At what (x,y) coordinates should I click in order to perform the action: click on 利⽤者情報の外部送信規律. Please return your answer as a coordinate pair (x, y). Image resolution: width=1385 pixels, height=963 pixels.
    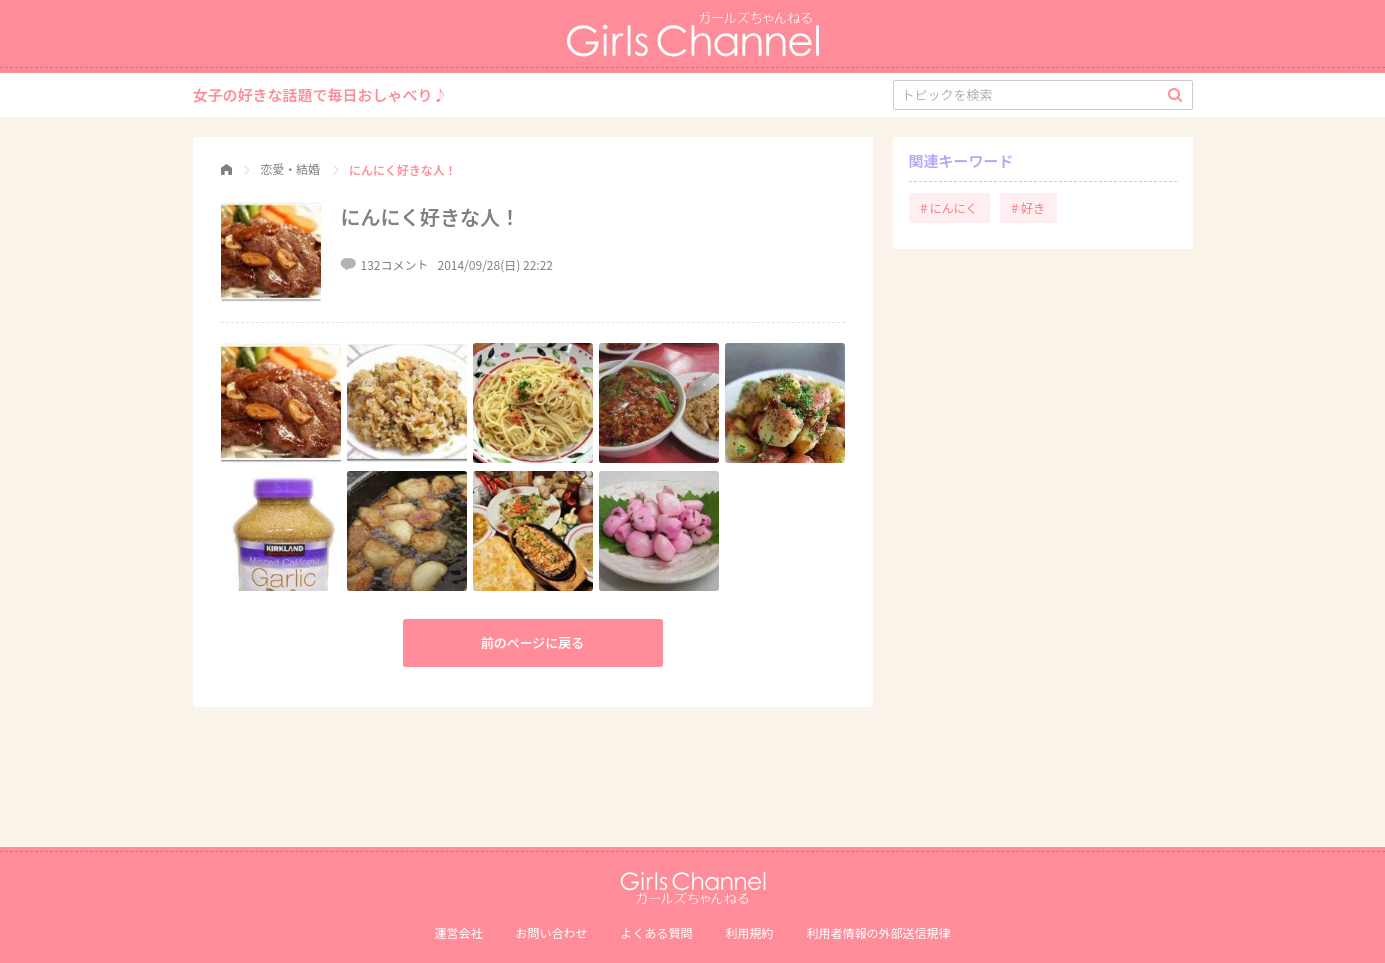
    Looking at the image, I should click on (879, 932).